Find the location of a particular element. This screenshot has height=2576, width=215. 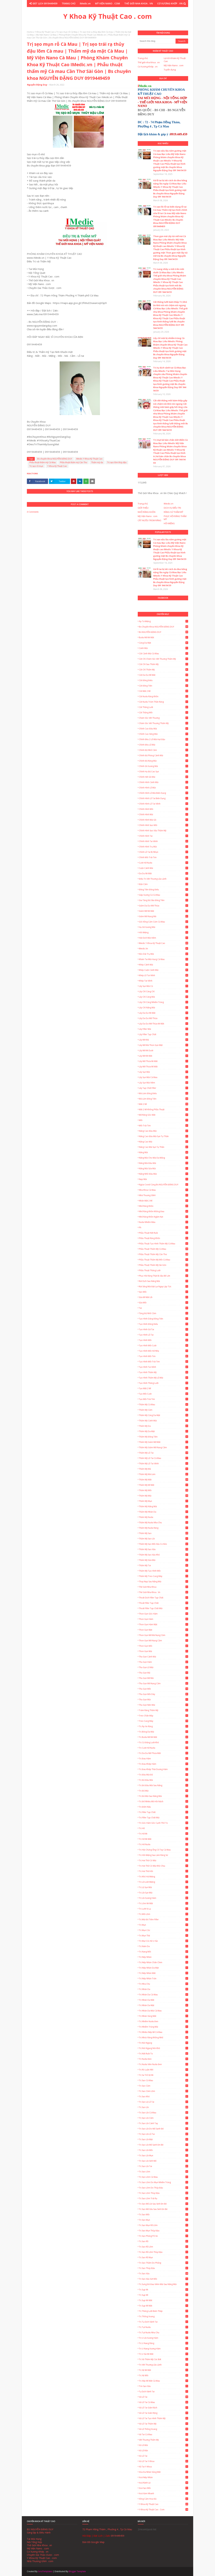

Trị và thẩm mỹ các bớt is located at coordinates (163, 2359).